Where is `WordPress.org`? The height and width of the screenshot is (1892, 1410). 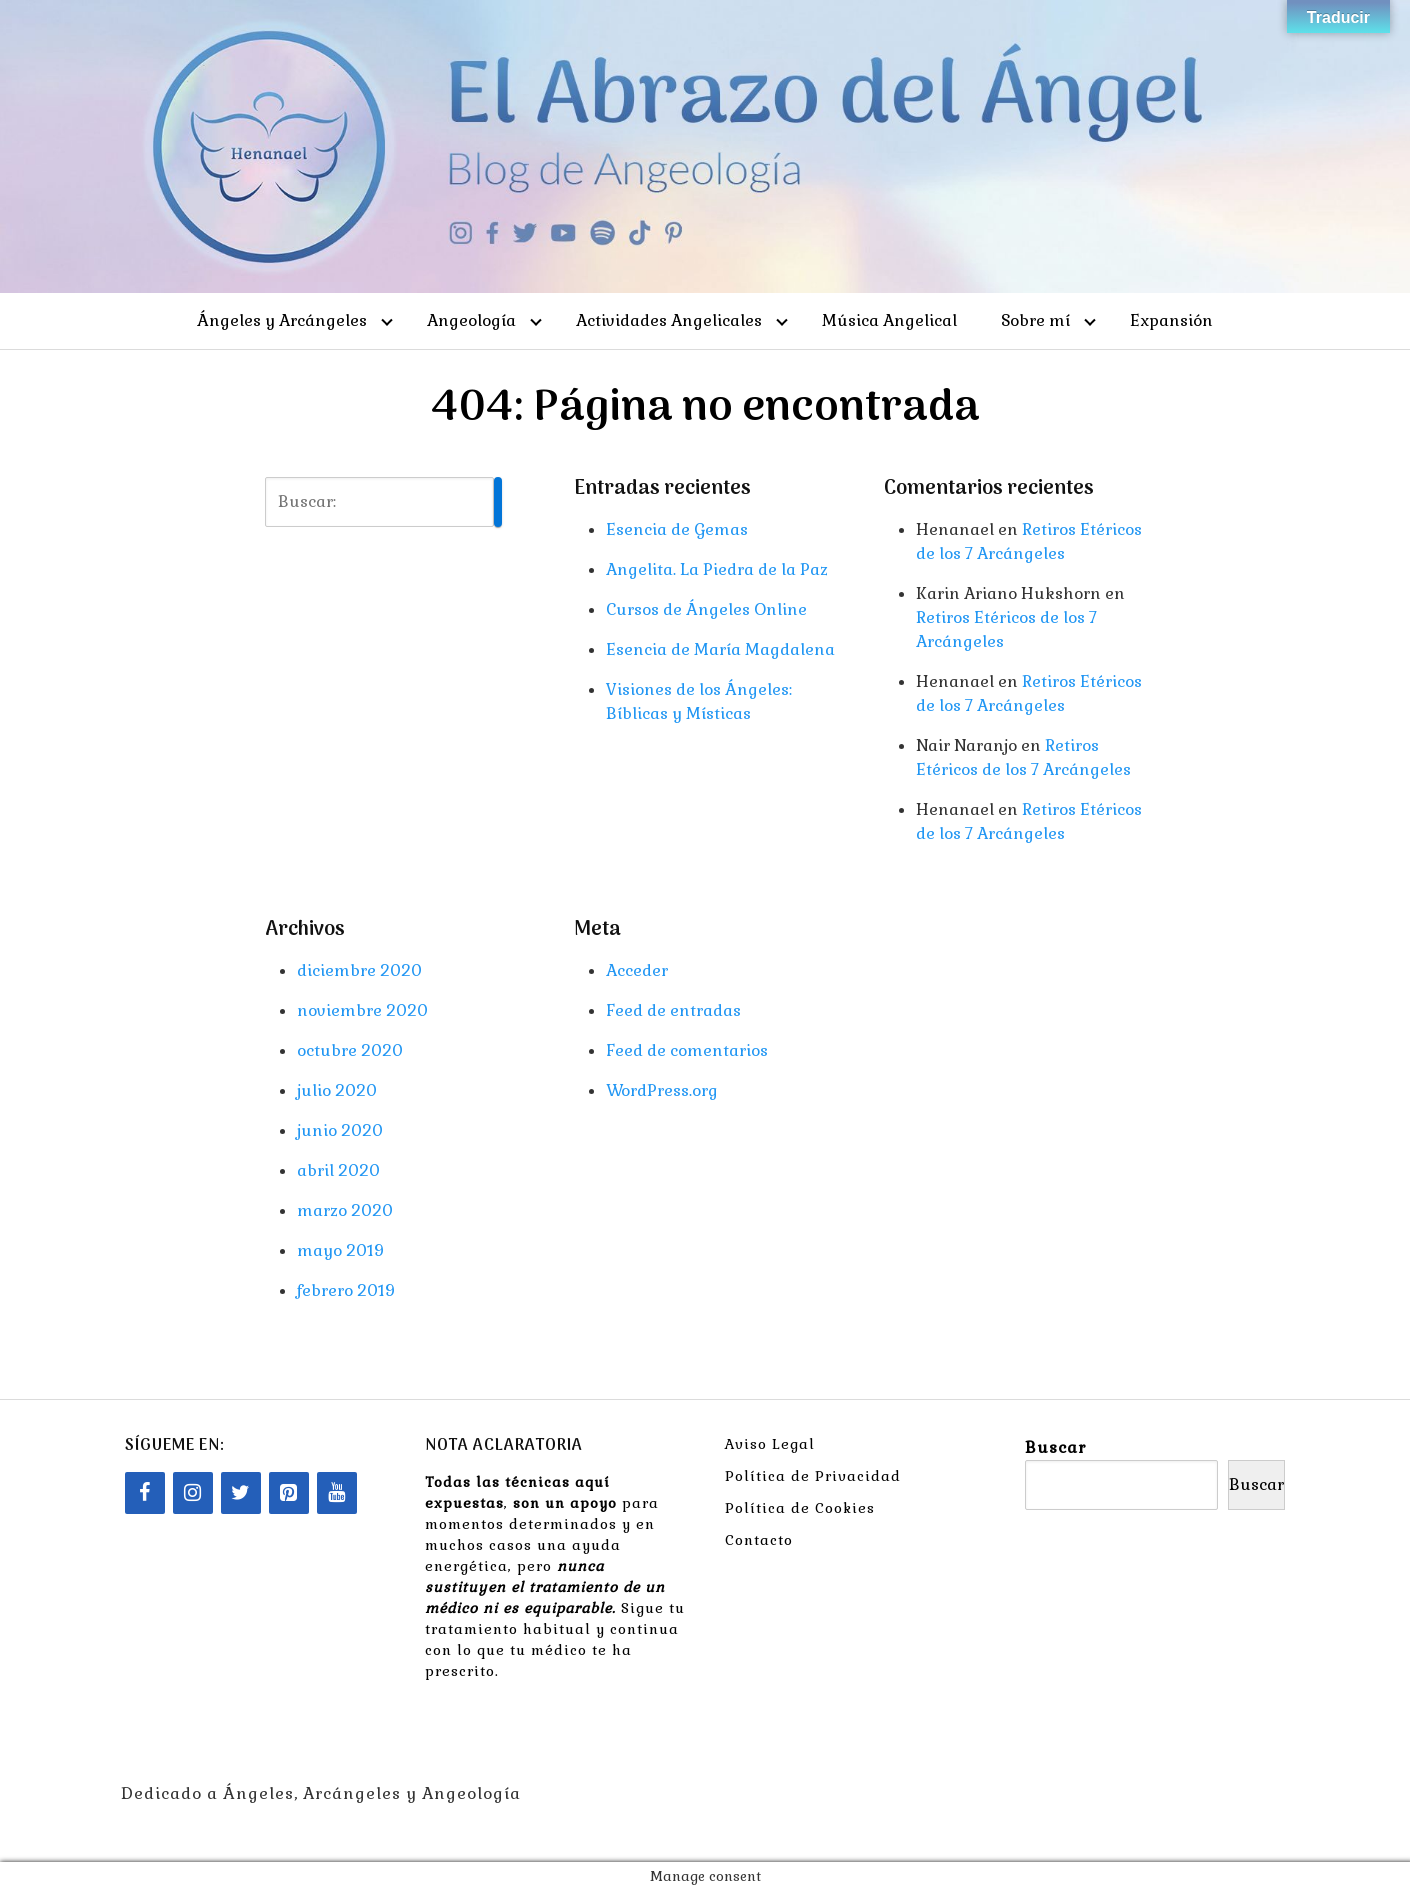 WordPress.org is located at coordinates (662, 1090).